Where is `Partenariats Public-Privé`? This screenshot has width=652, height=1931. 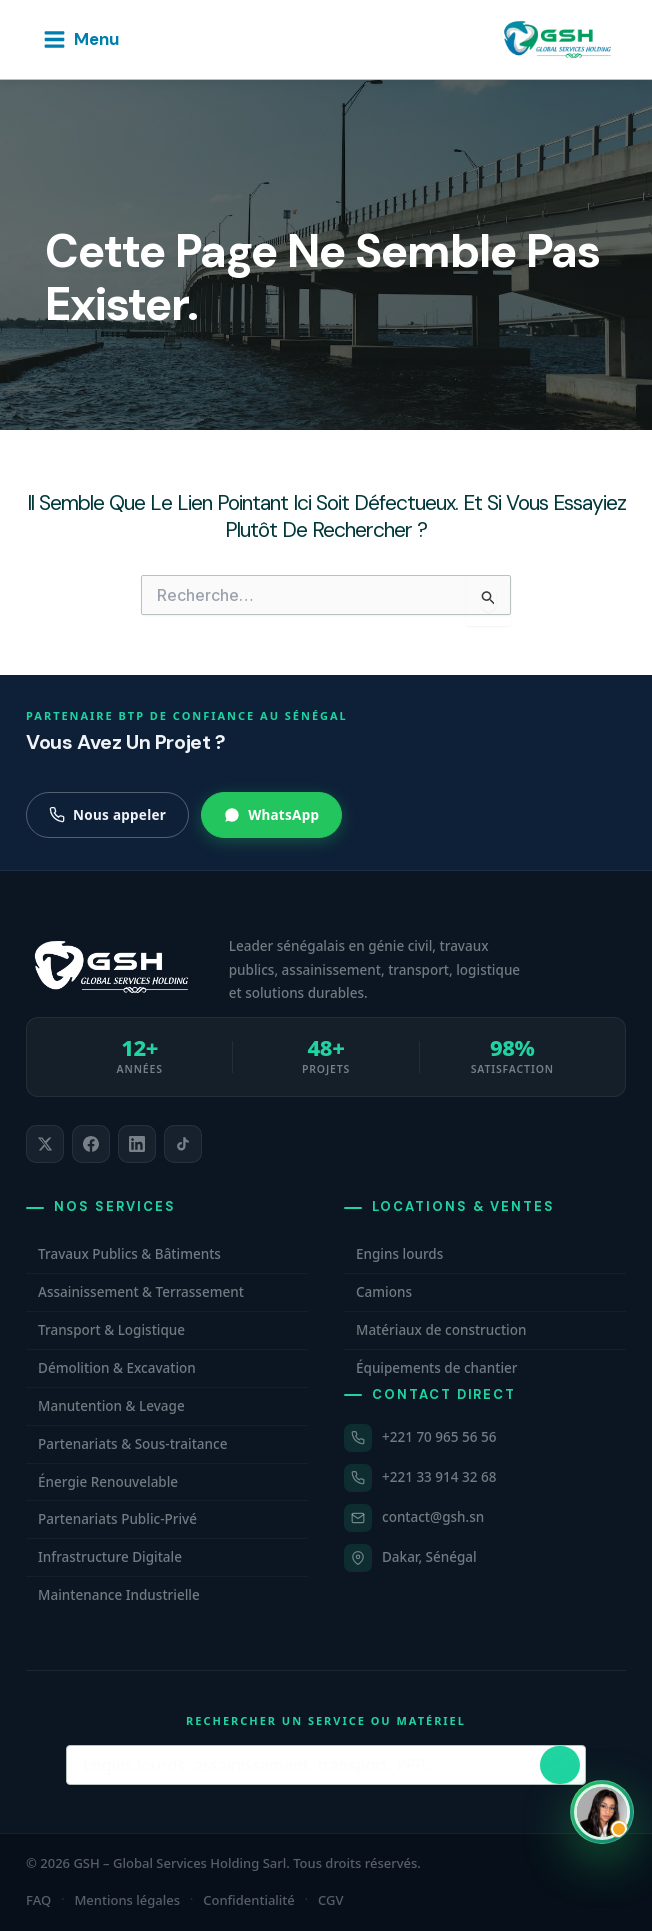 Partenariats Public-Privé is located at coordinates (117, 1519).